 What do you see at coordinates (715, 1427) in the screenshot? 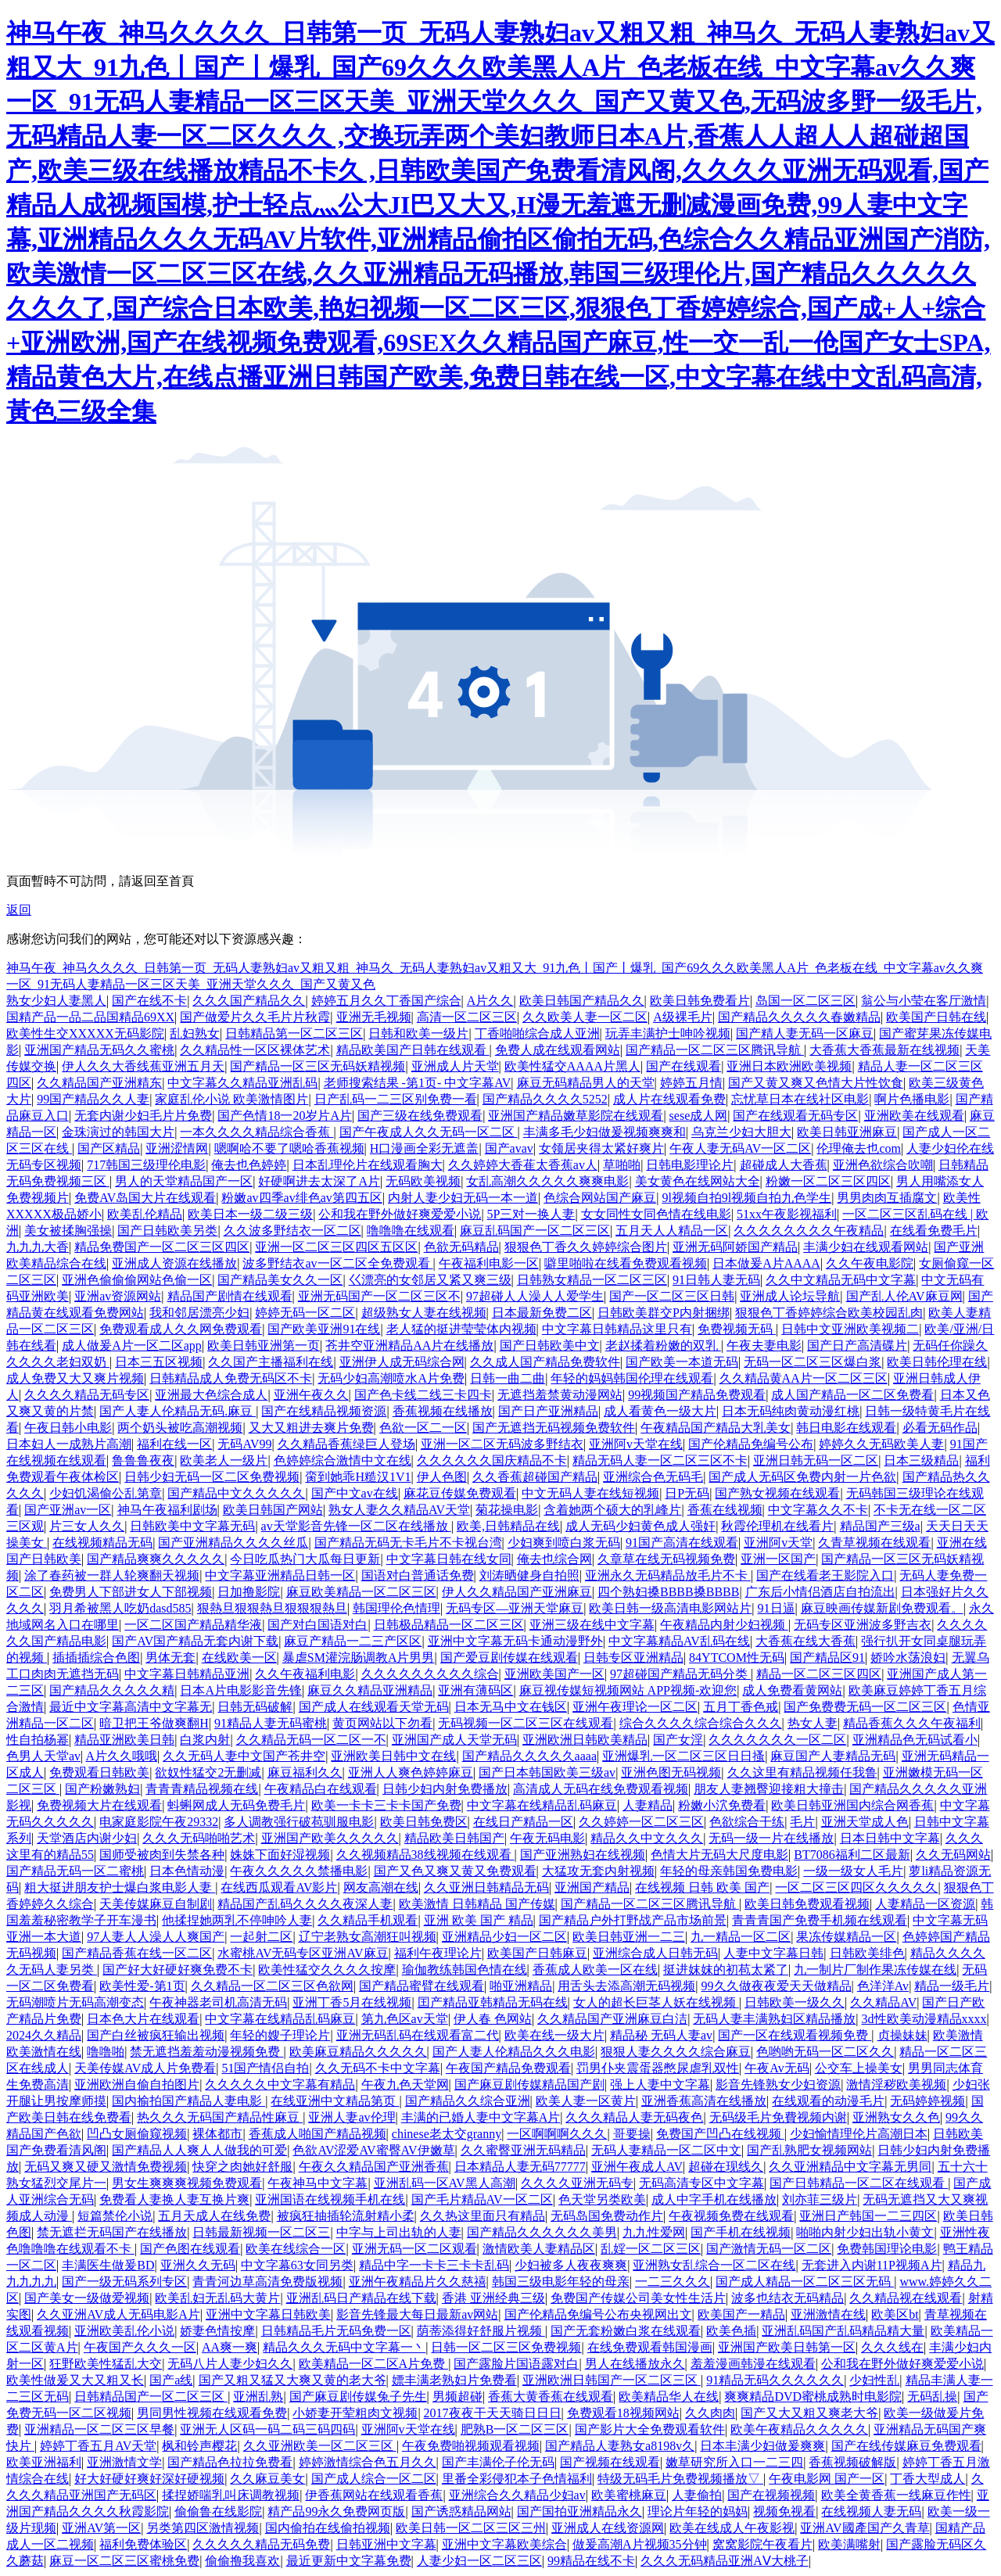
I see `午夜精品国产精品大乳美女` at bounding box center [715, 1427].